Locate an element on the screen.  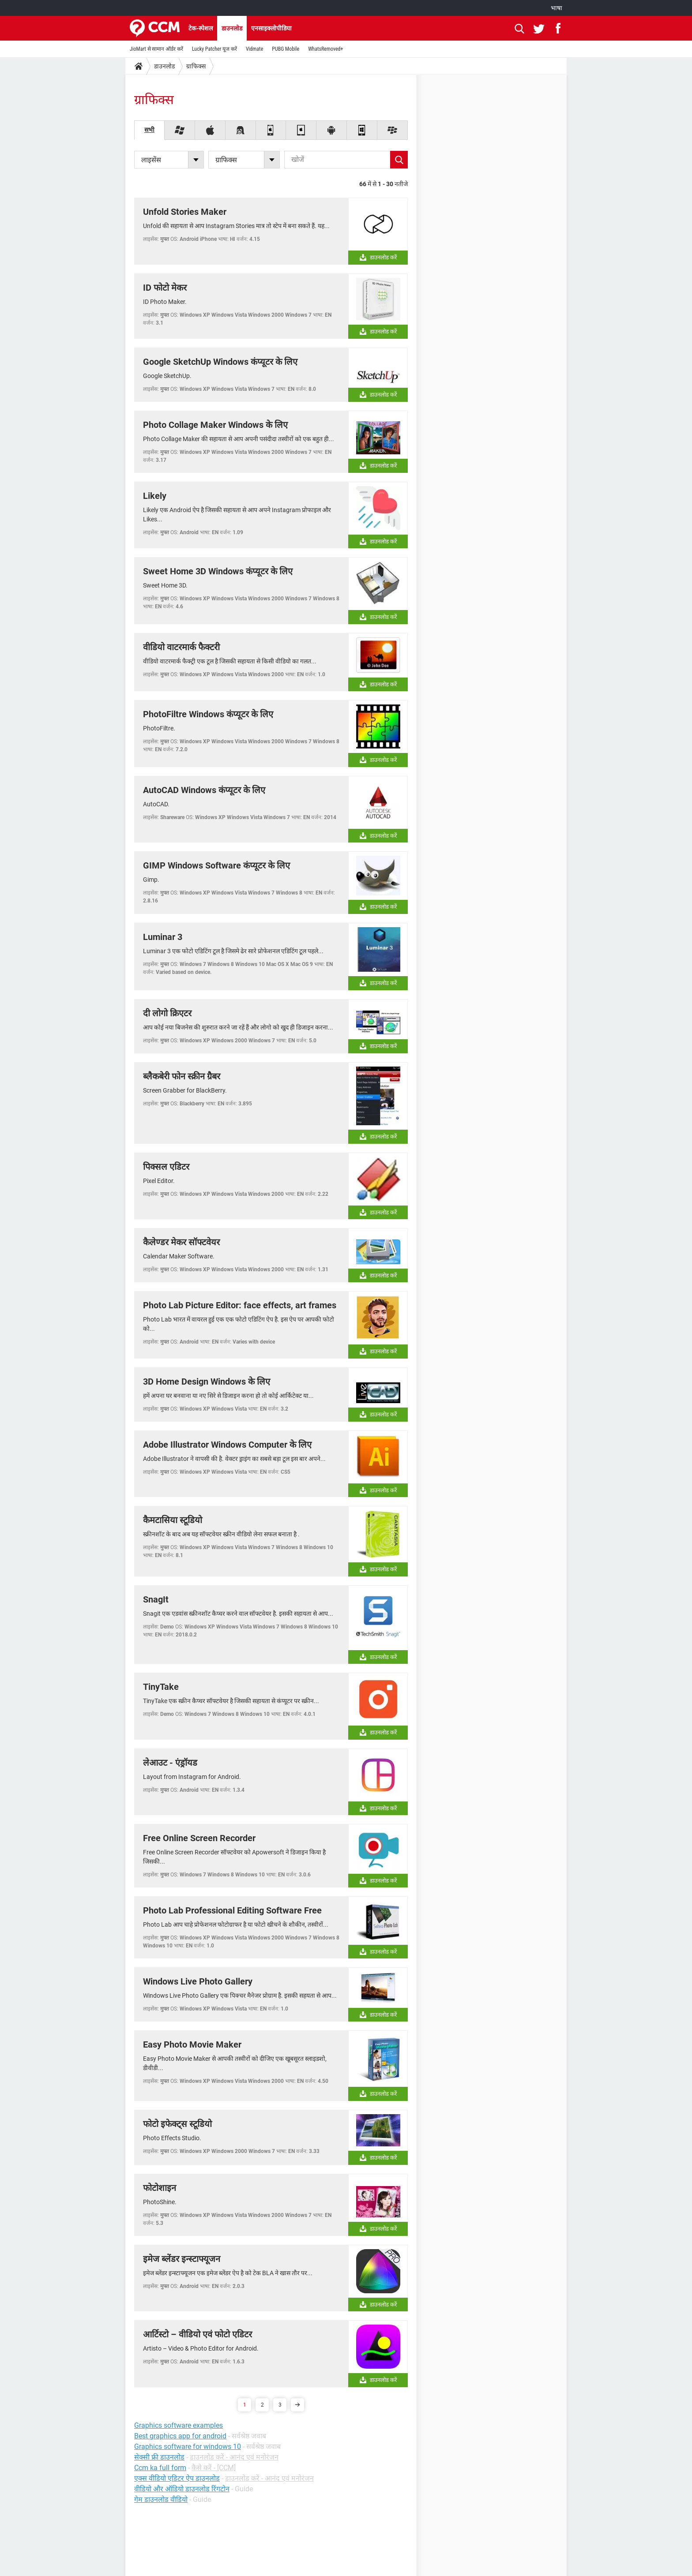
वीडियो और ऑडियो डाउनलोड रिंगटोन is located at coordinates (181, 2489).